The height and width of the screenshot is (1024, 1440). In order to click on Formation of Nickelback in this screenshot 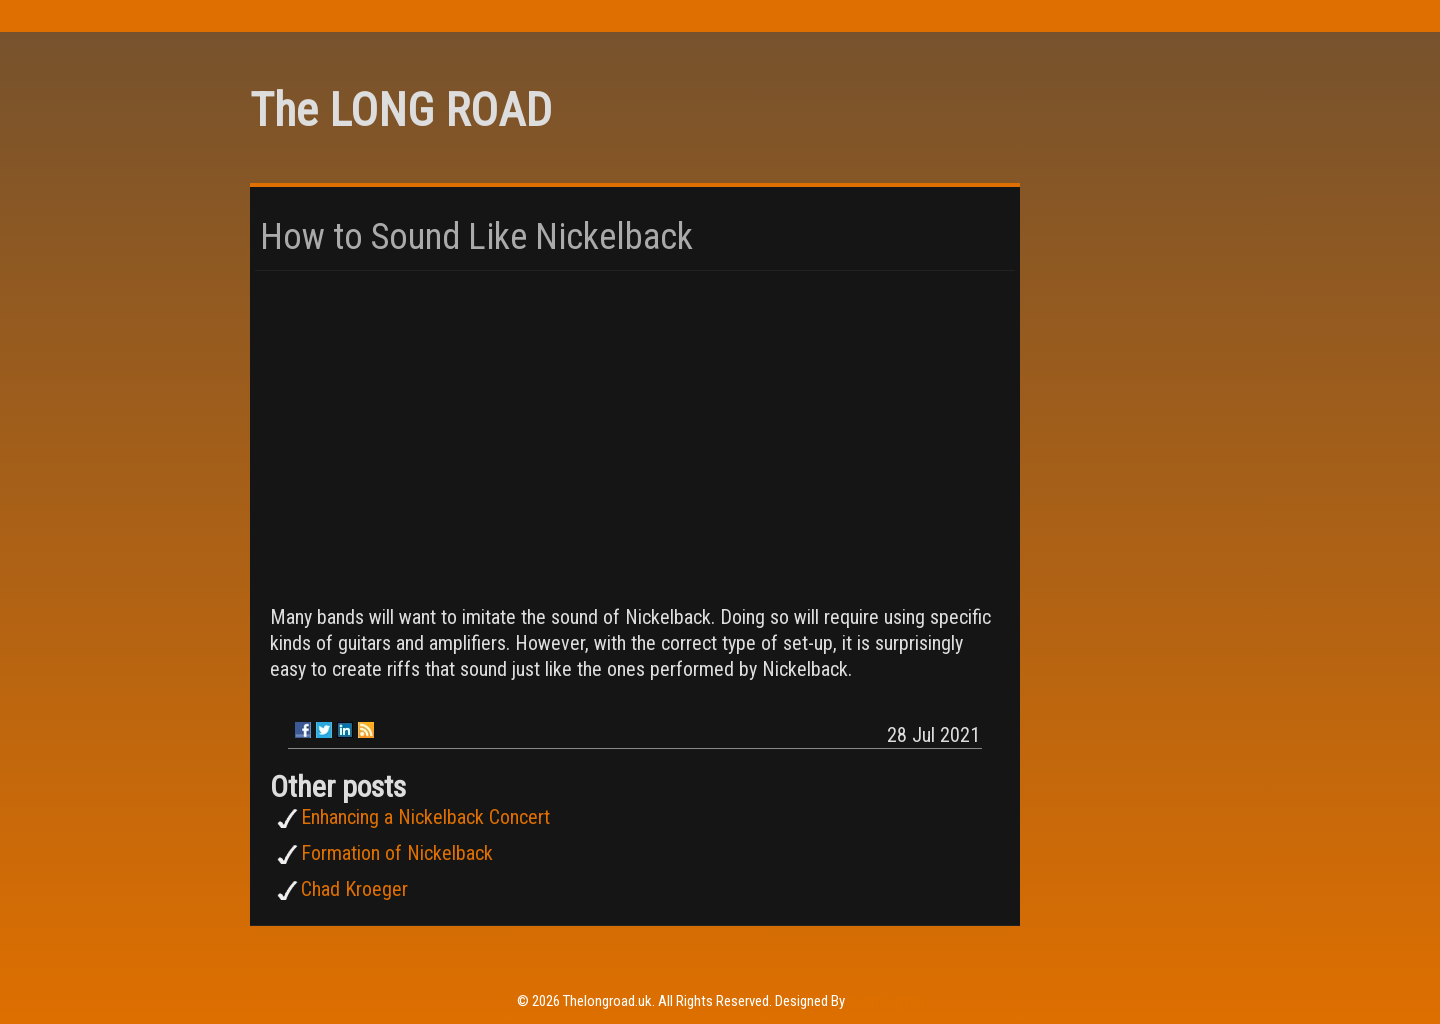, I will do `click(397, 853)`.